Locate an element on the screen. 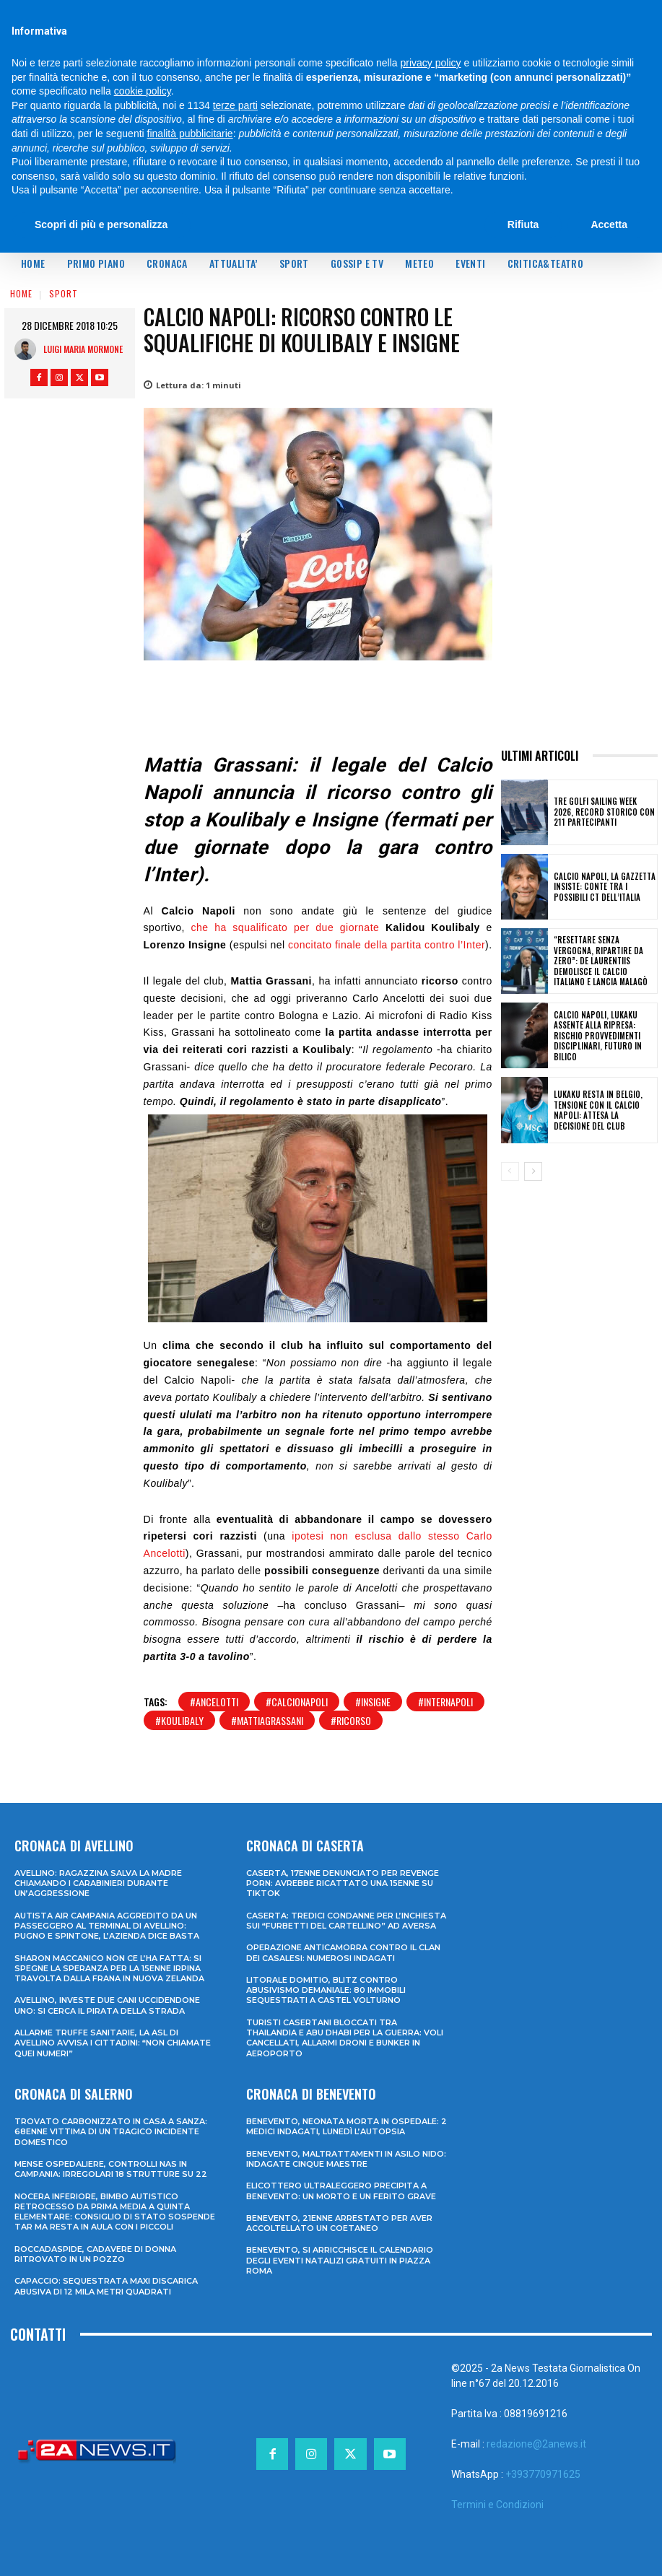 The height and width of the screenshot is (2576, 662). Calcio Napoli, la Gazzetta insiste: Conte tra i possibili ct dell’Italia is located at coordinates (602, 886).